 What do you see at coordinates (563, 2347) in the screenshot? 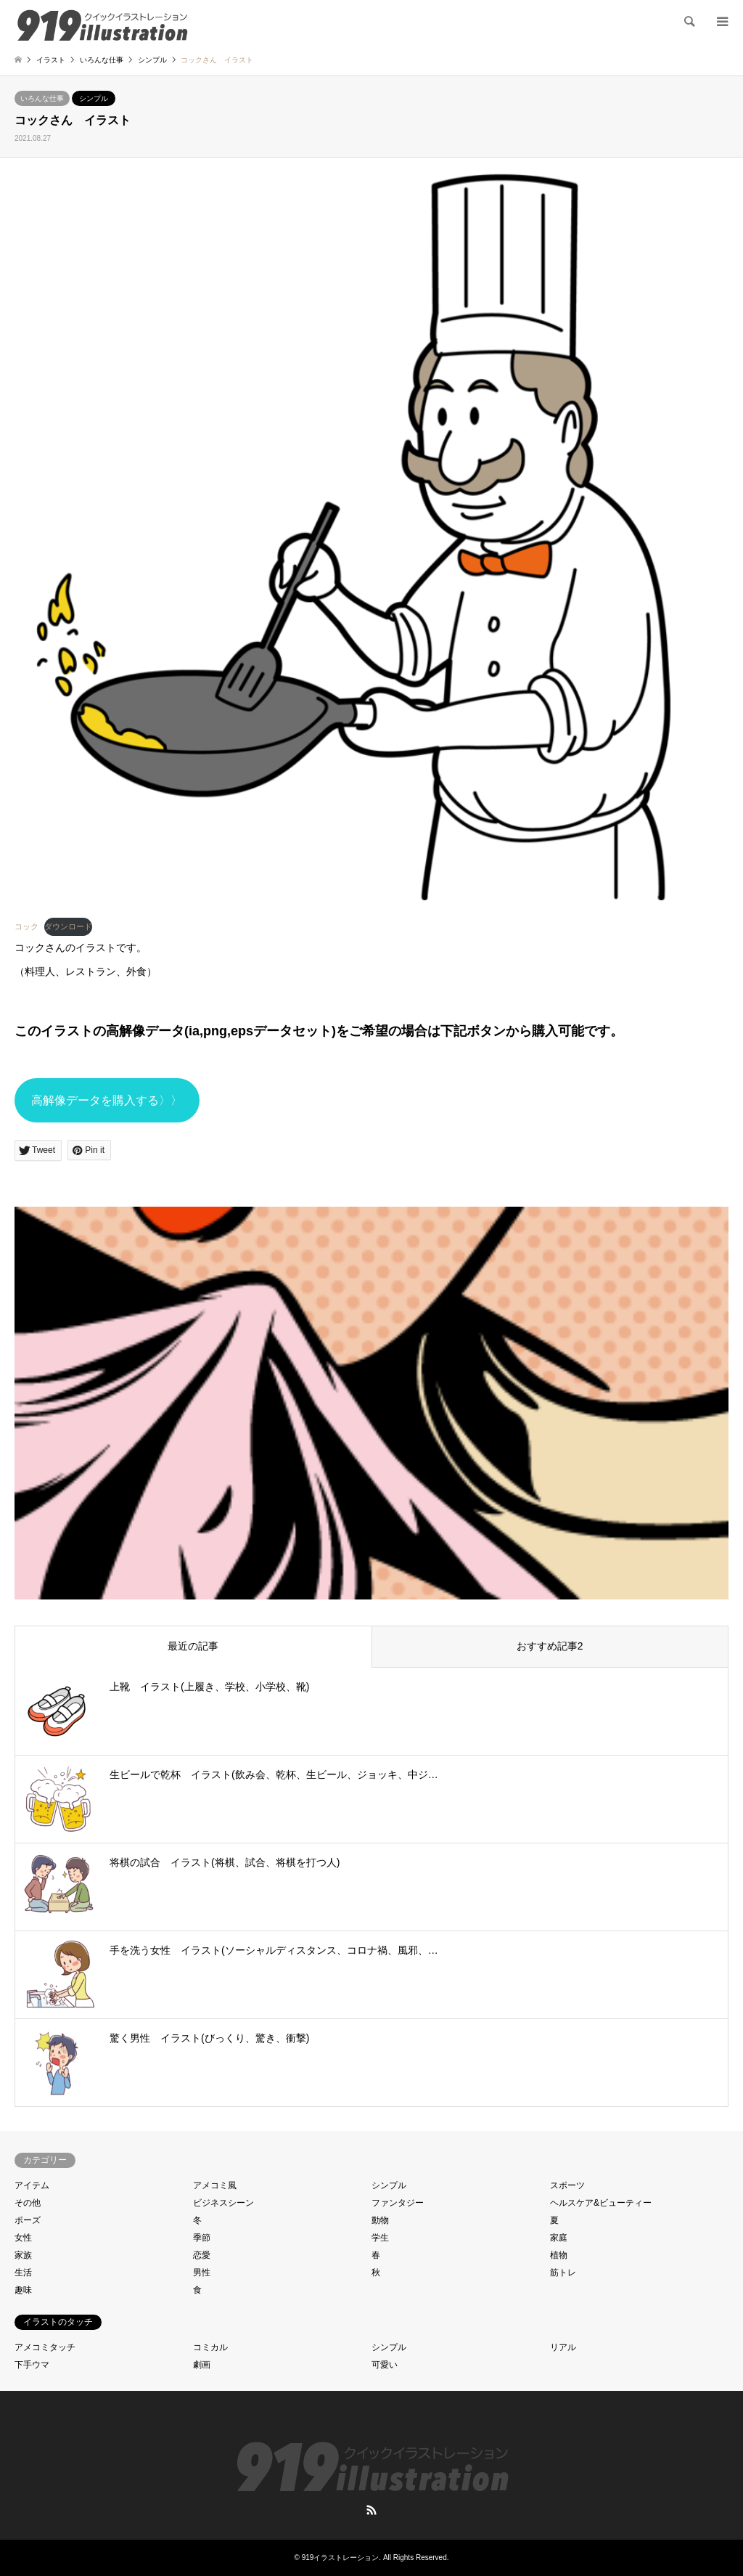
I see `リアル` at bounding box center [563, 2347].